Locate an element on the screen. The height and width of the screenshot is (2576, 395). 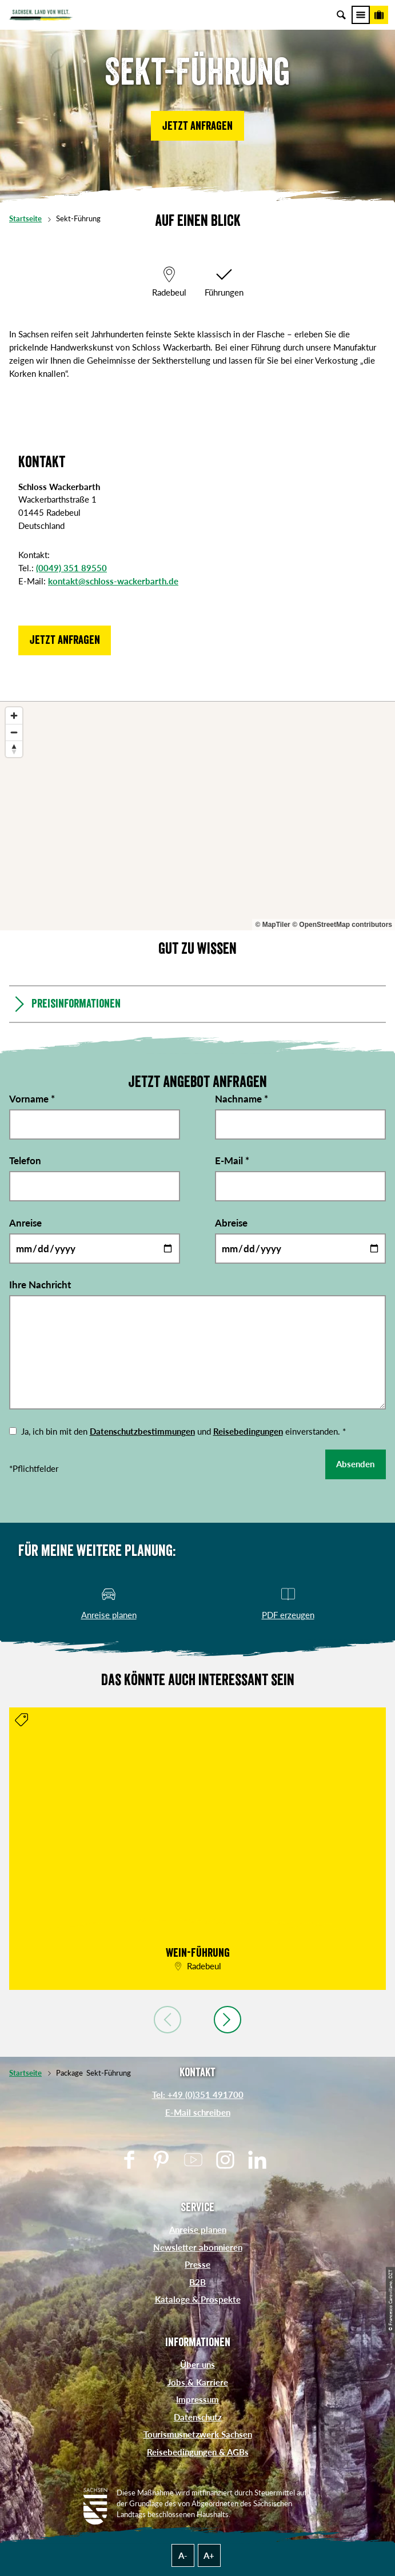
Reisebedingungen & AGBs is located at coordinates (198, 2452).